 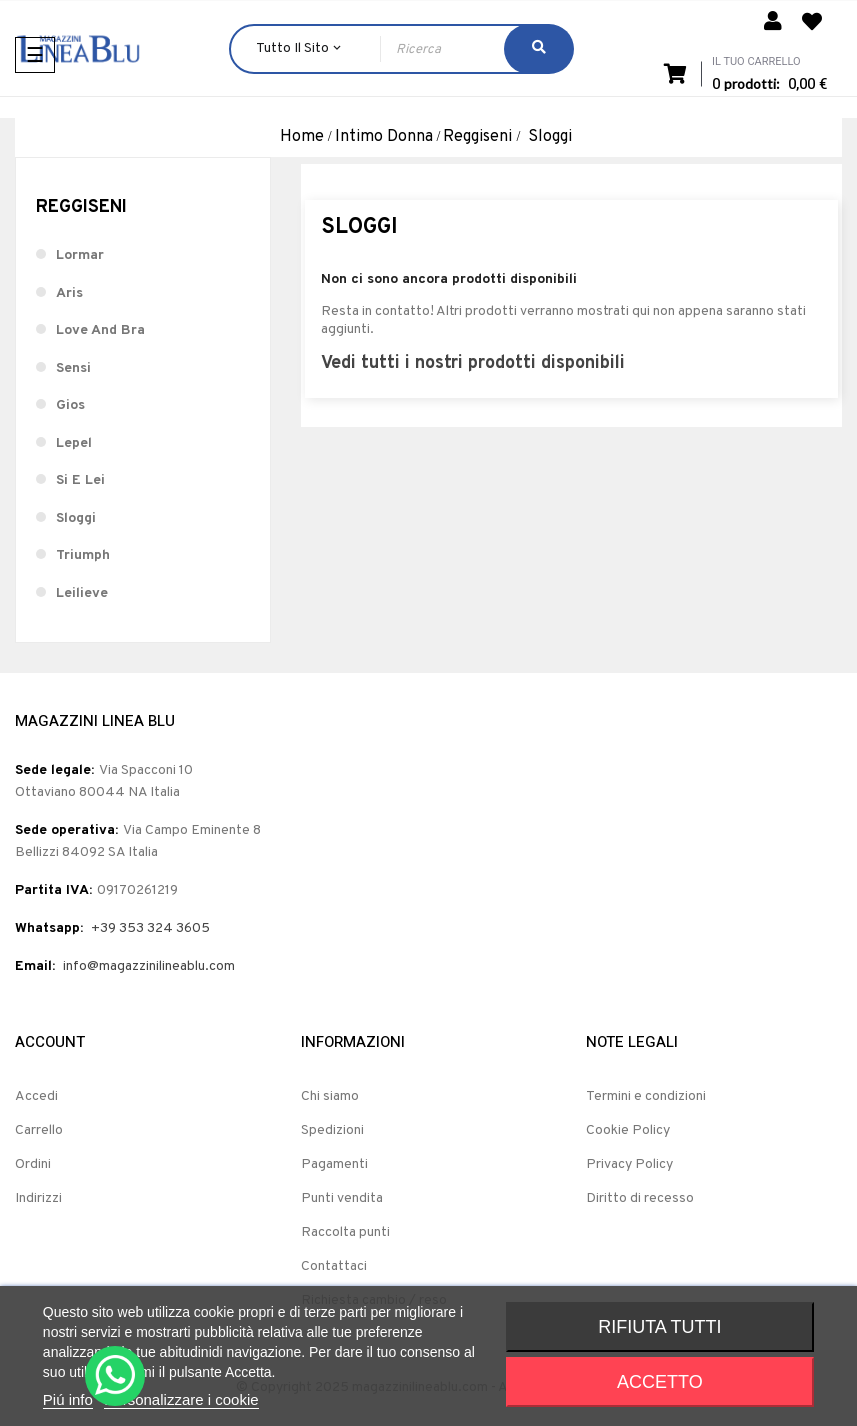 What do you see at coordinates (100, 330) in the screenshot?
I see `Love And Bra` at bounding box center [100, 330].